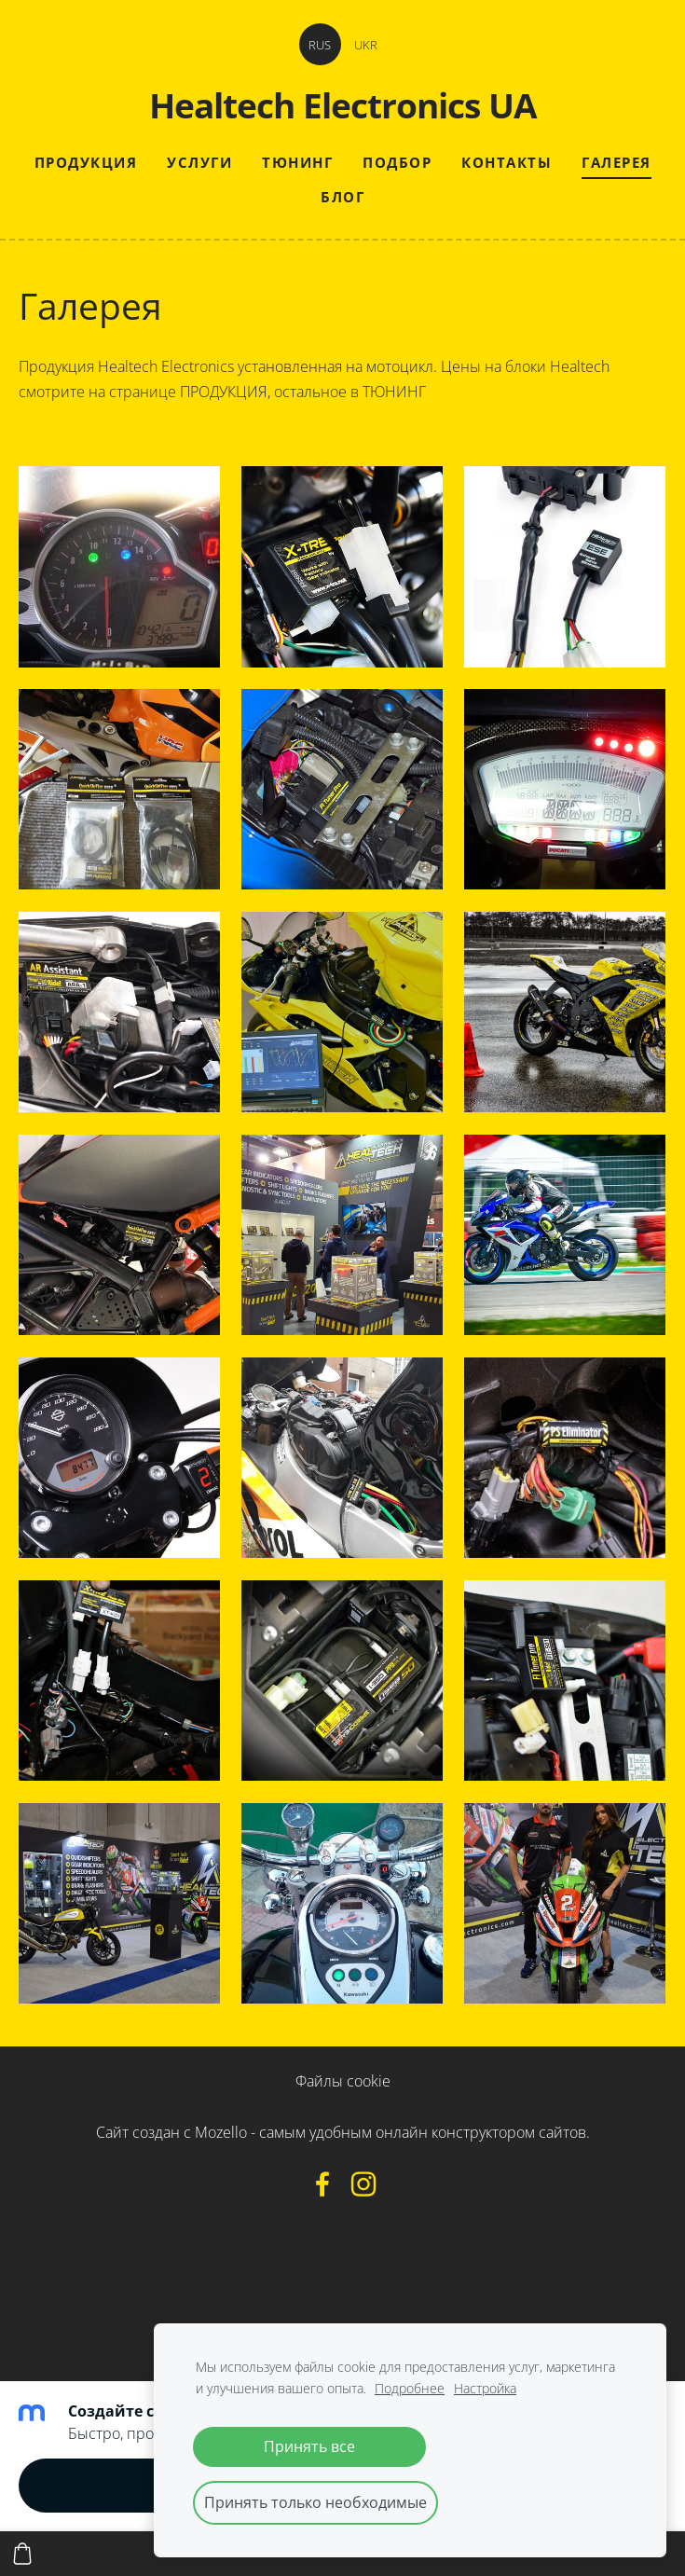 The image size is (685, 2576). I want to click on Продукция [menuitem], so click(86, 162).